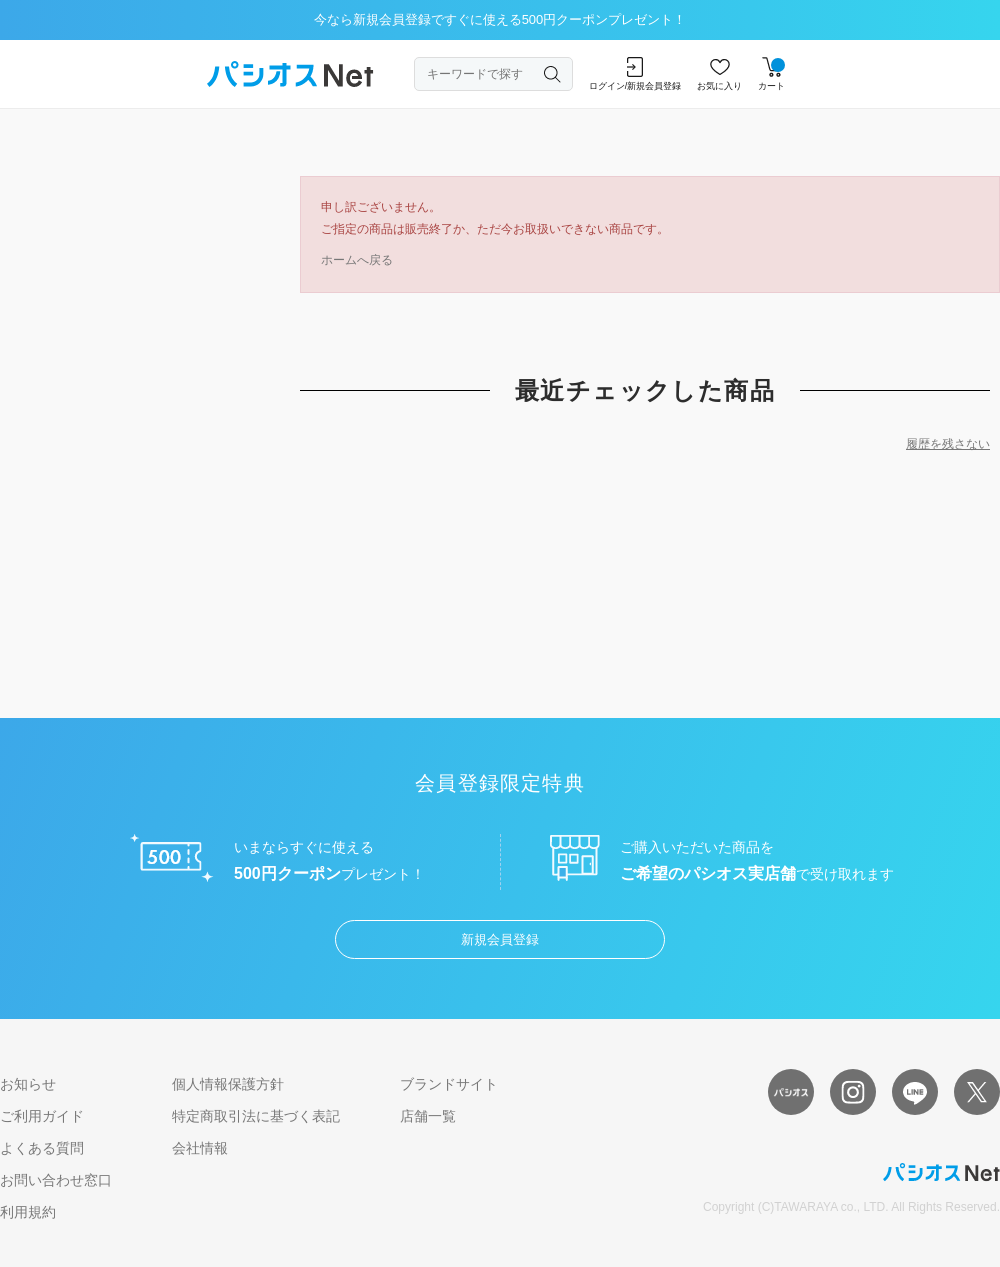 Image resolution: width=1000 pixels, height=1267 pixels. Describe the element at coordinates (428, 1116) in the screenshot. I see `店舗一覧` at that location.